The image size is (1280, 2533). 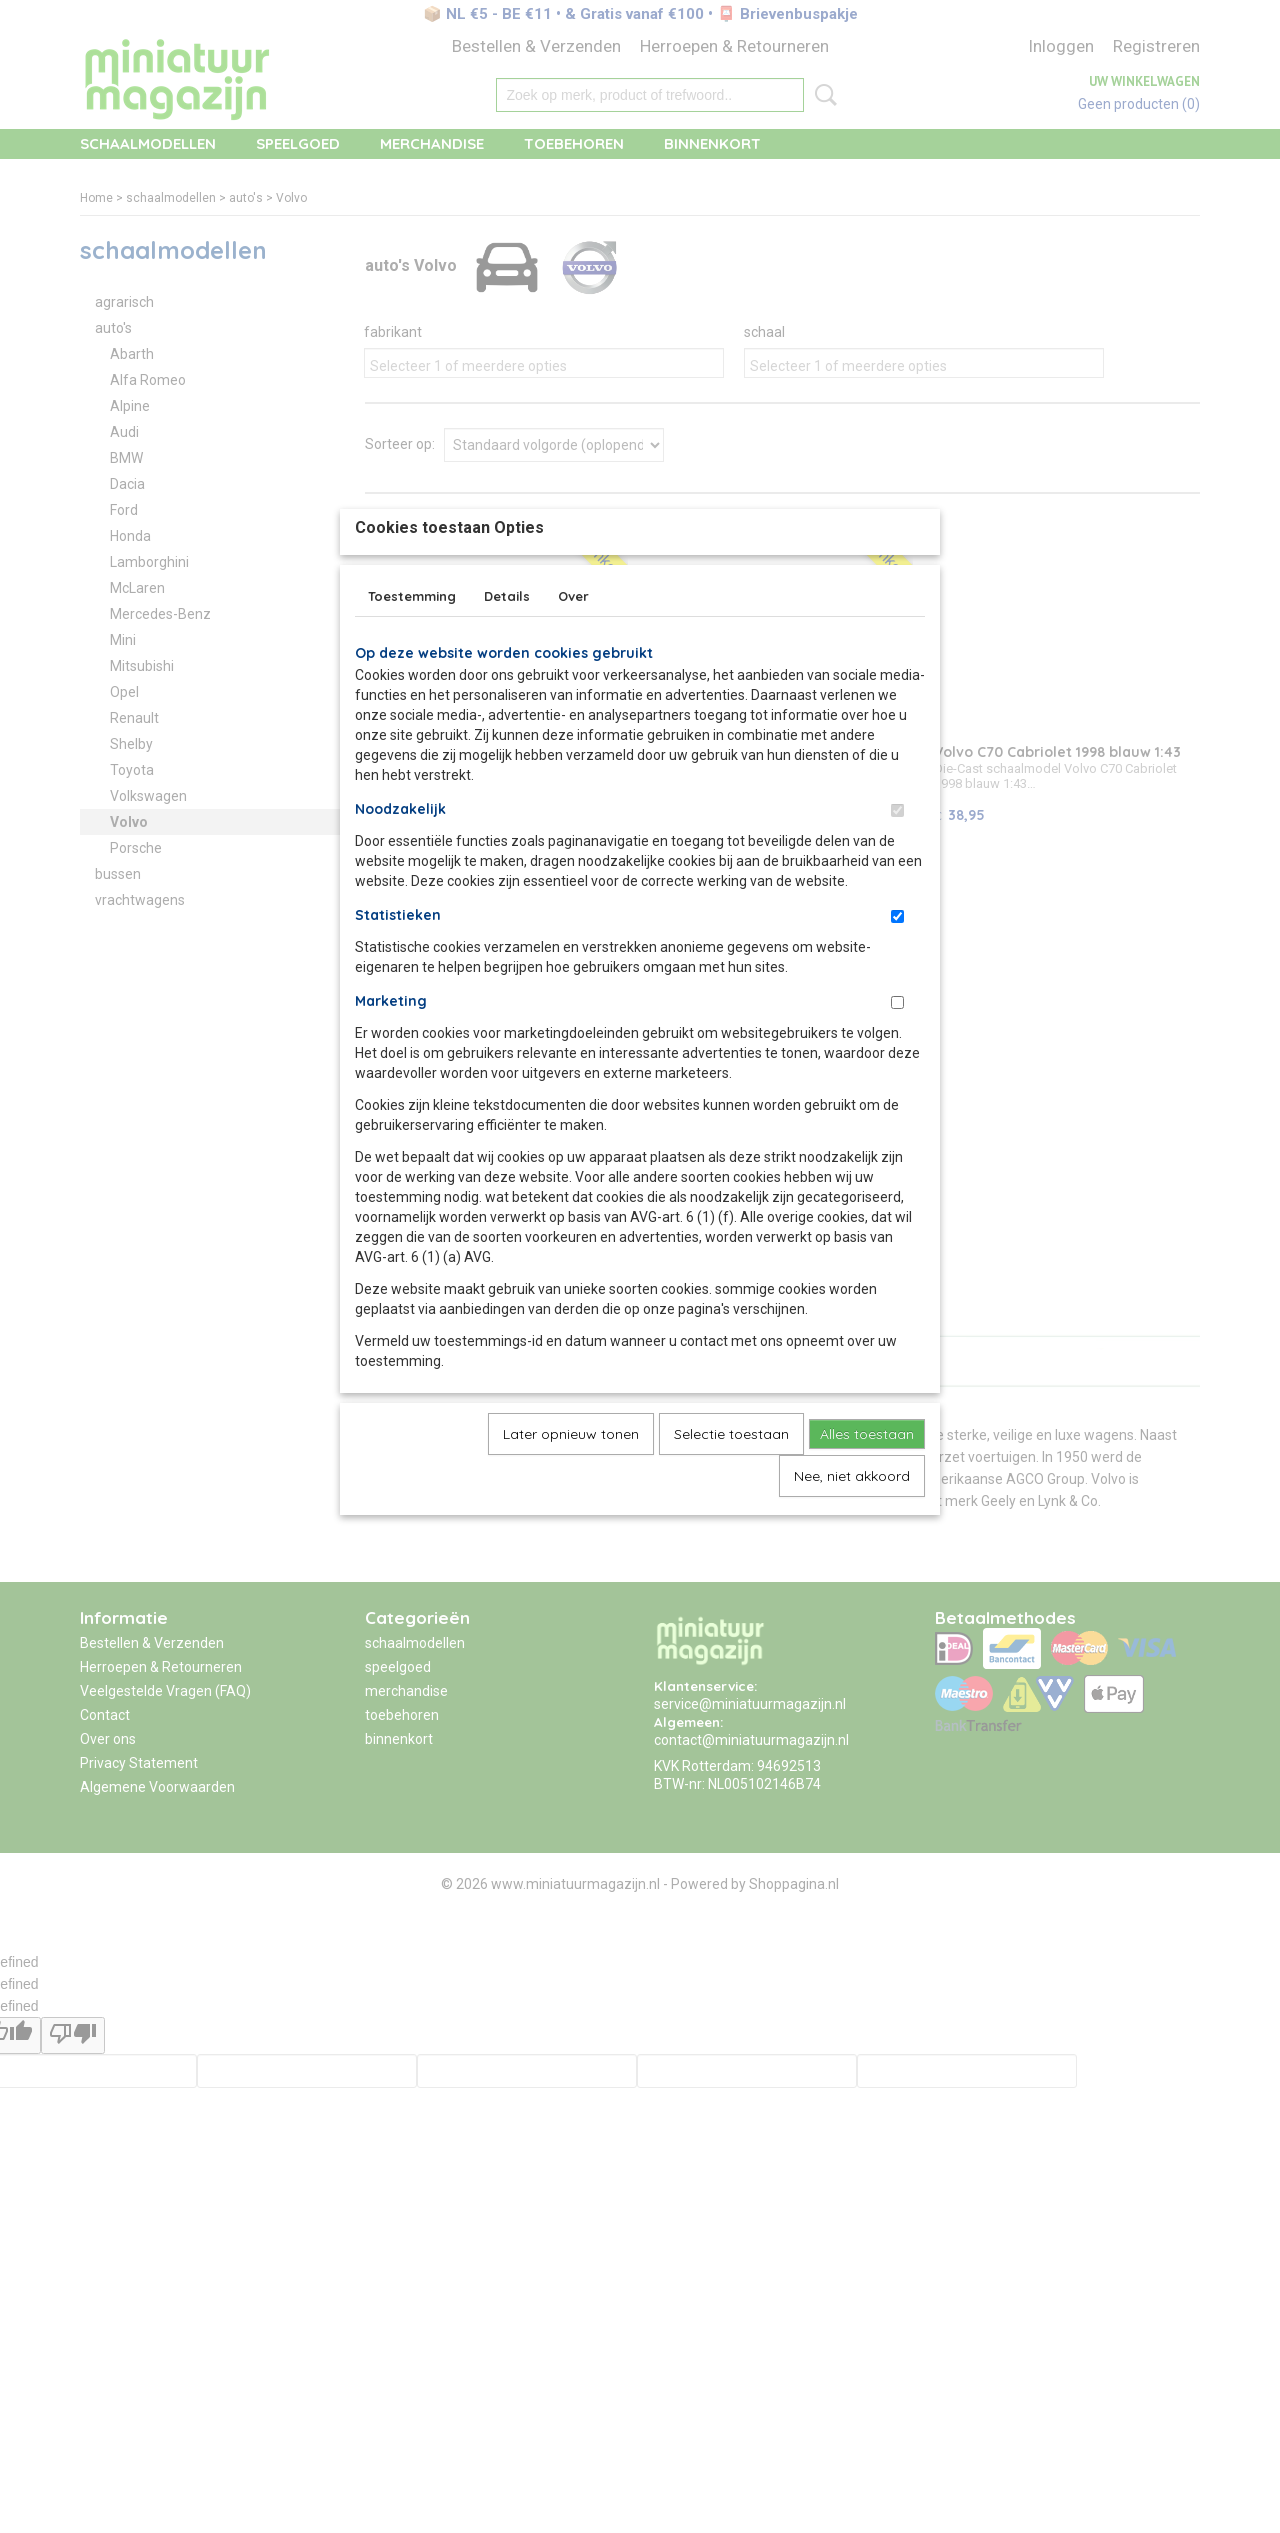 I want to click on Alles toestaan, so click(x=867, y=1480).